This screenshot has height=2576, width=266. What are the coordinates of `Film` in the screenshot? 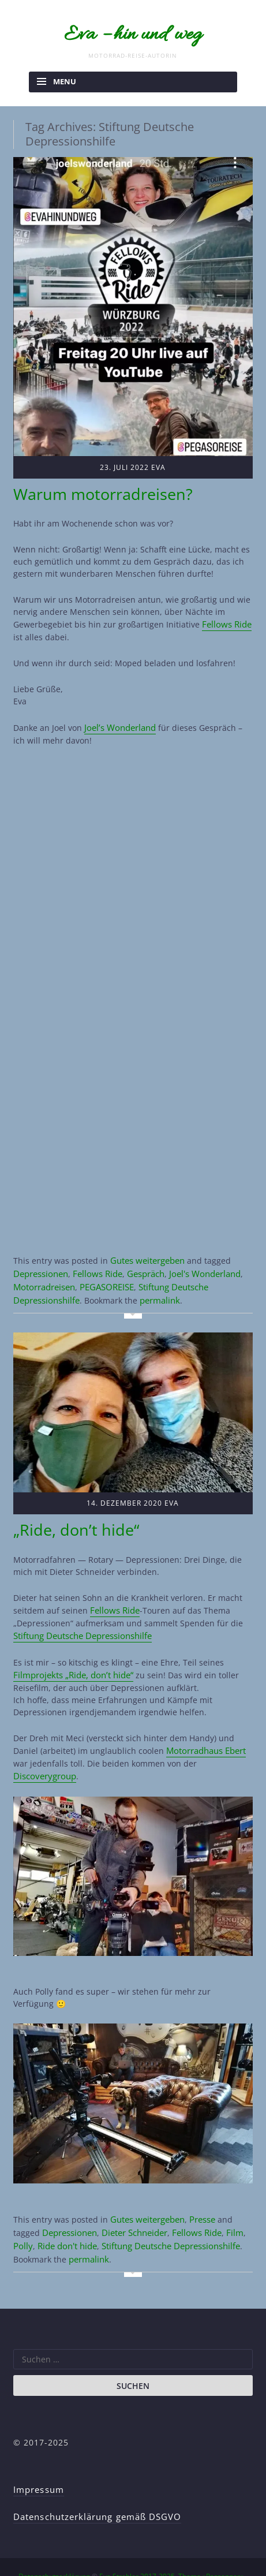 It's located at (231, 2205).